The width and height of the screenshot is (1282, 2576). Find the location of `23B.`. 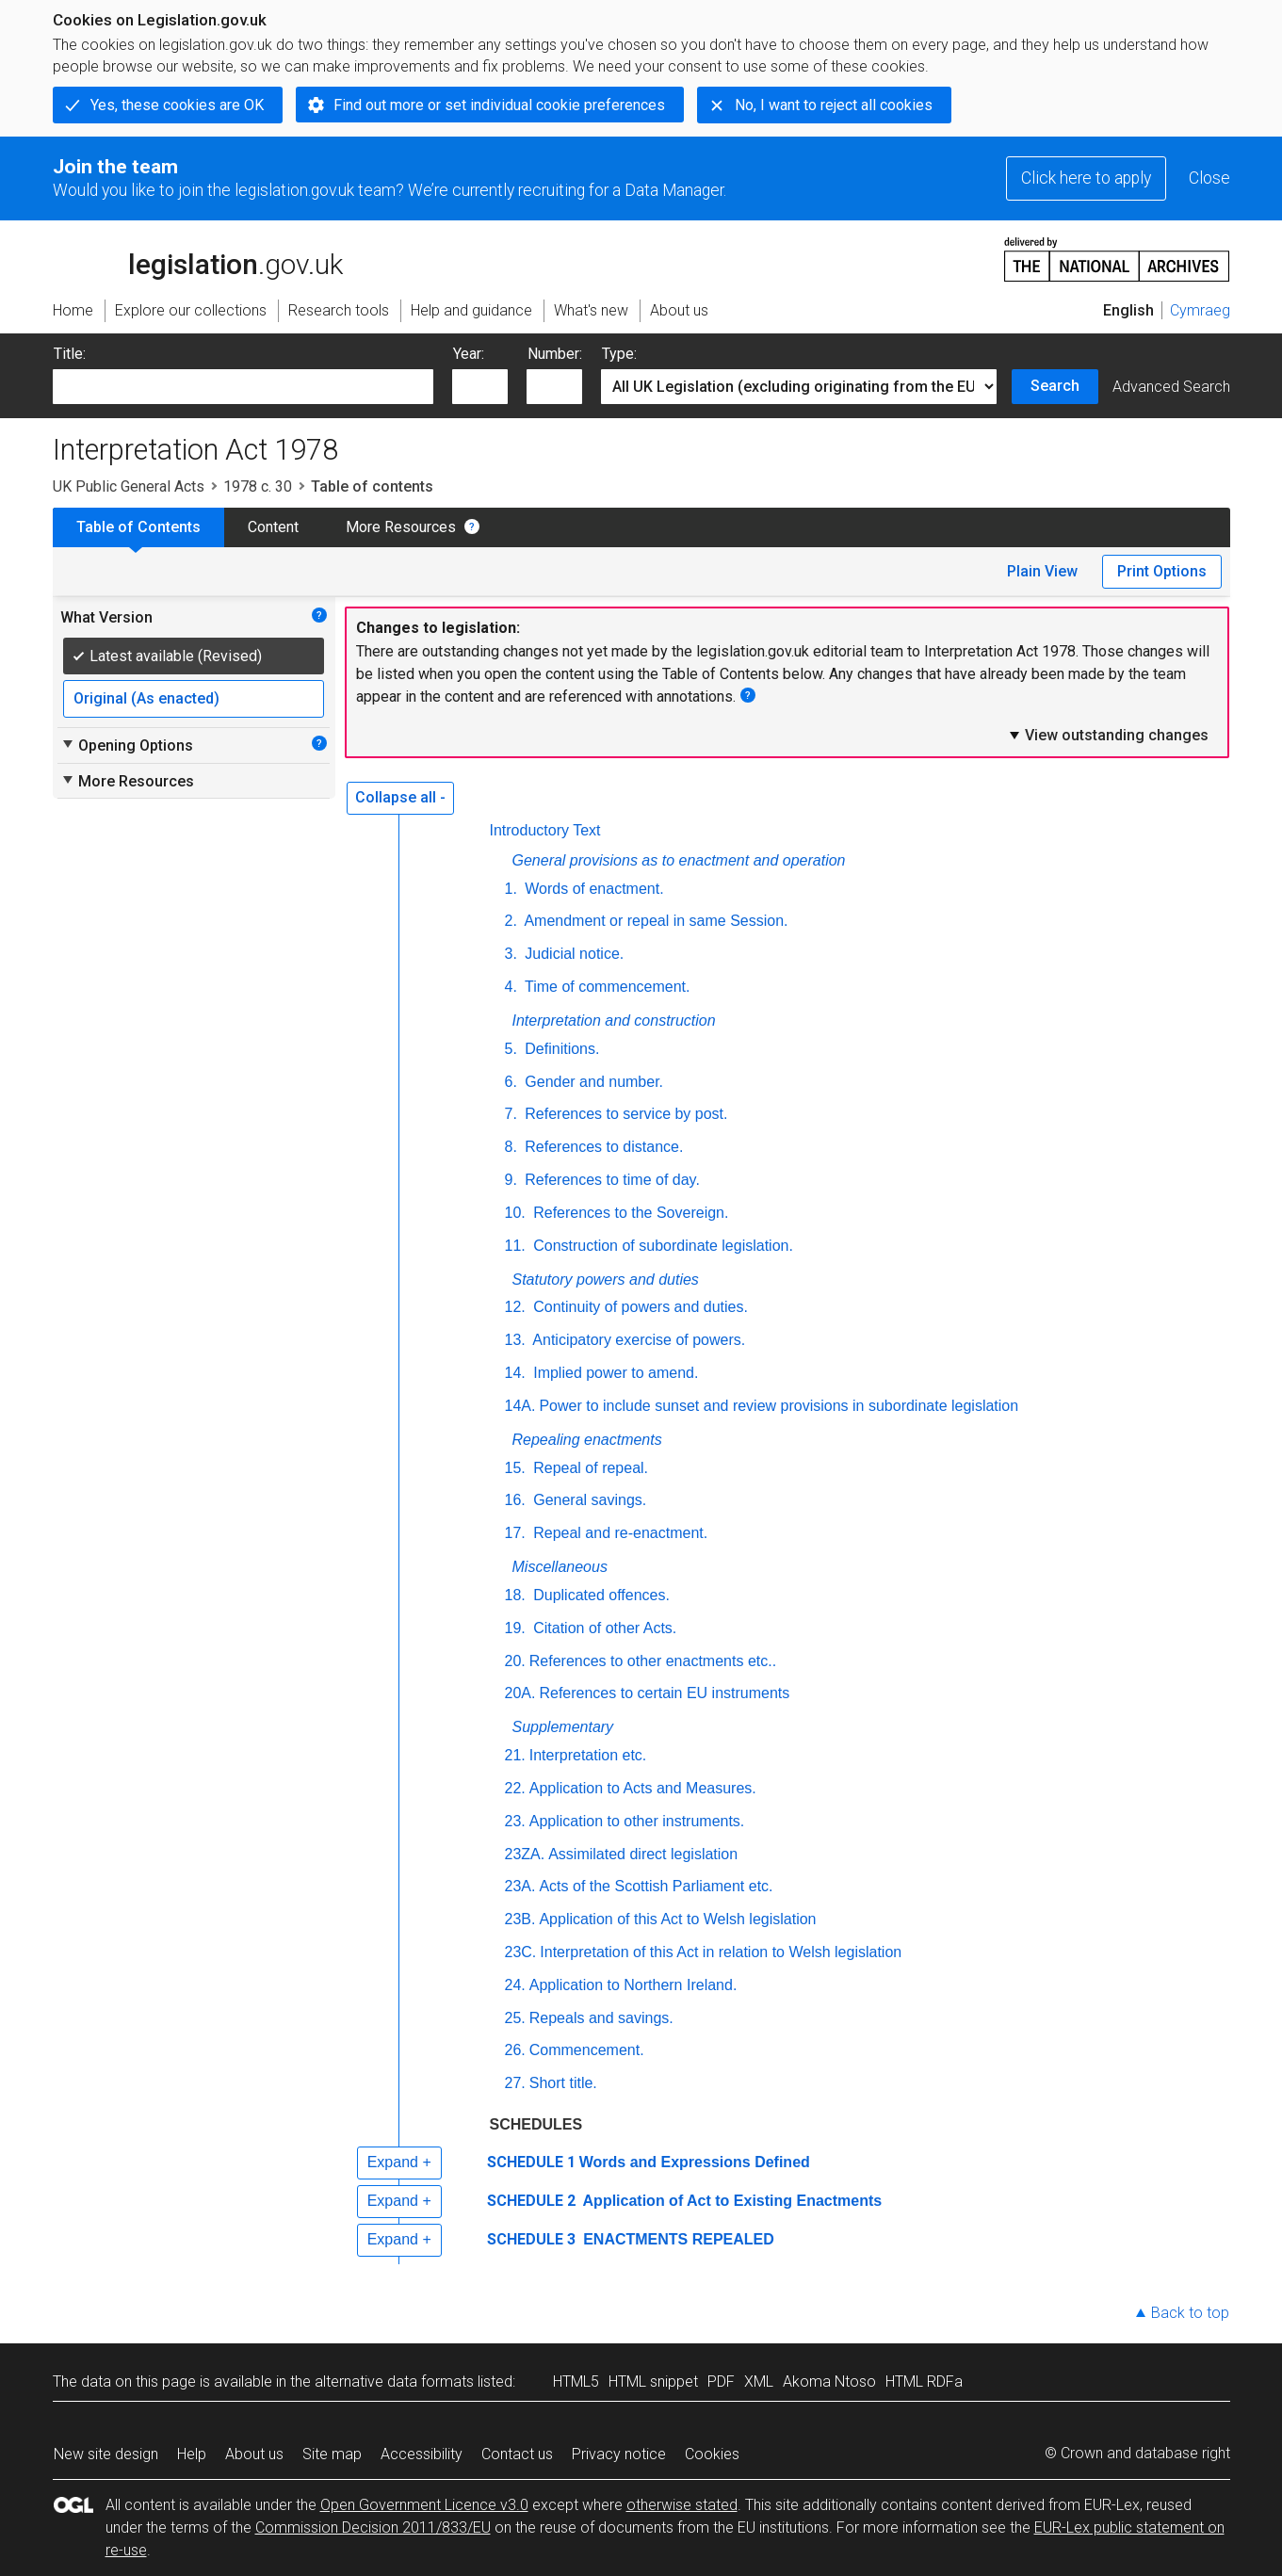

23B. is located at coordinates (520, 1919).